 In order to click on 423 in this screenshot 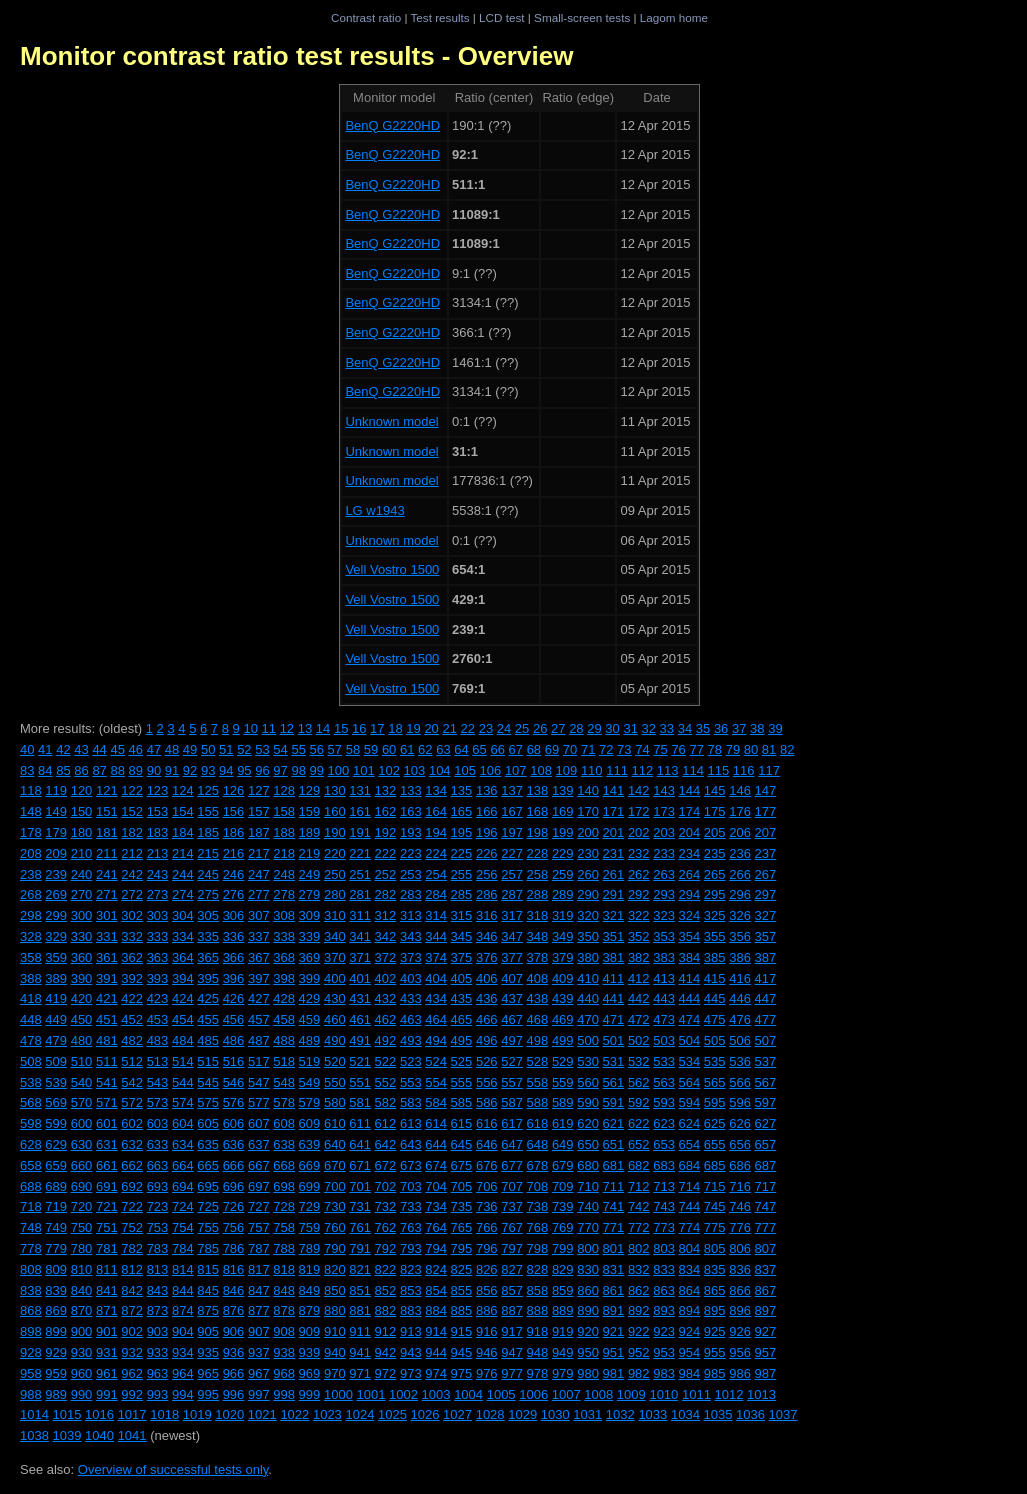, I will do `click(158, 998)`.